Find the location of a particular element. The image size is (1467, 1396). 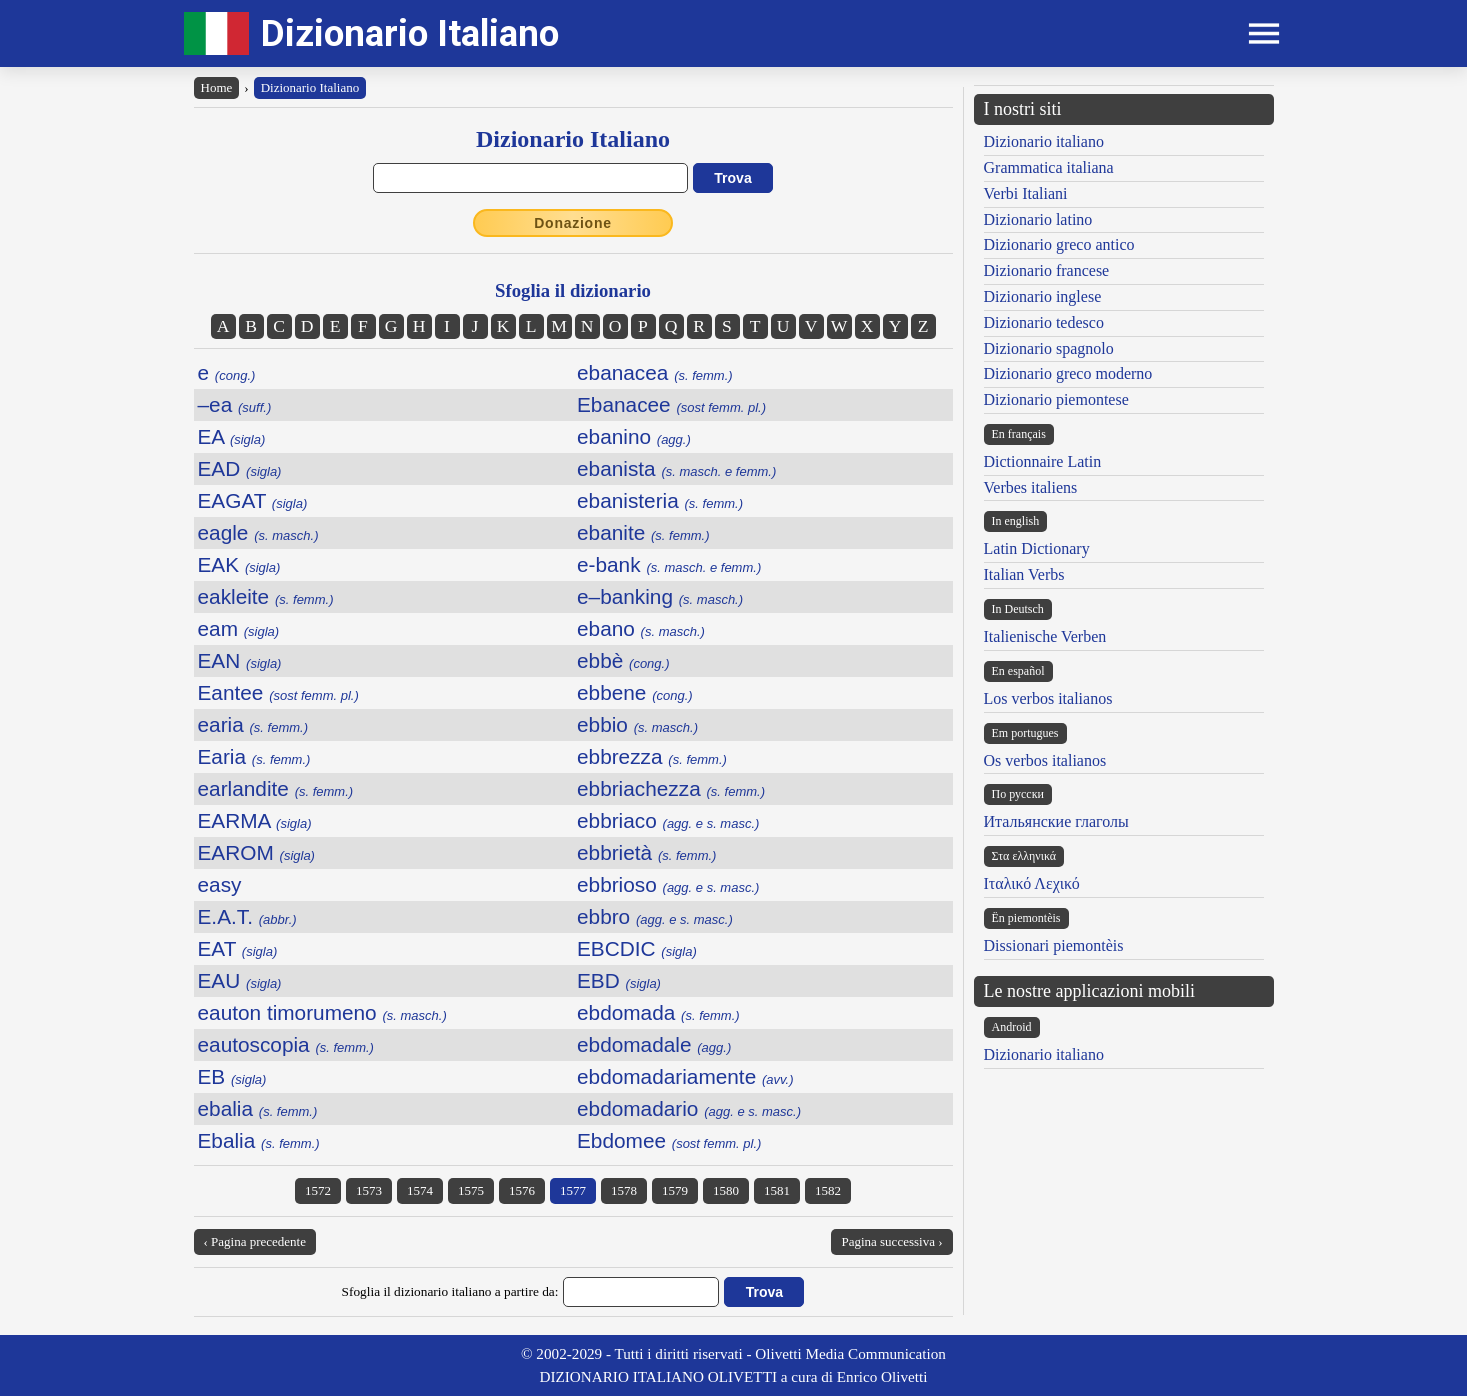

ebbè is located at coordinates (623, 660).